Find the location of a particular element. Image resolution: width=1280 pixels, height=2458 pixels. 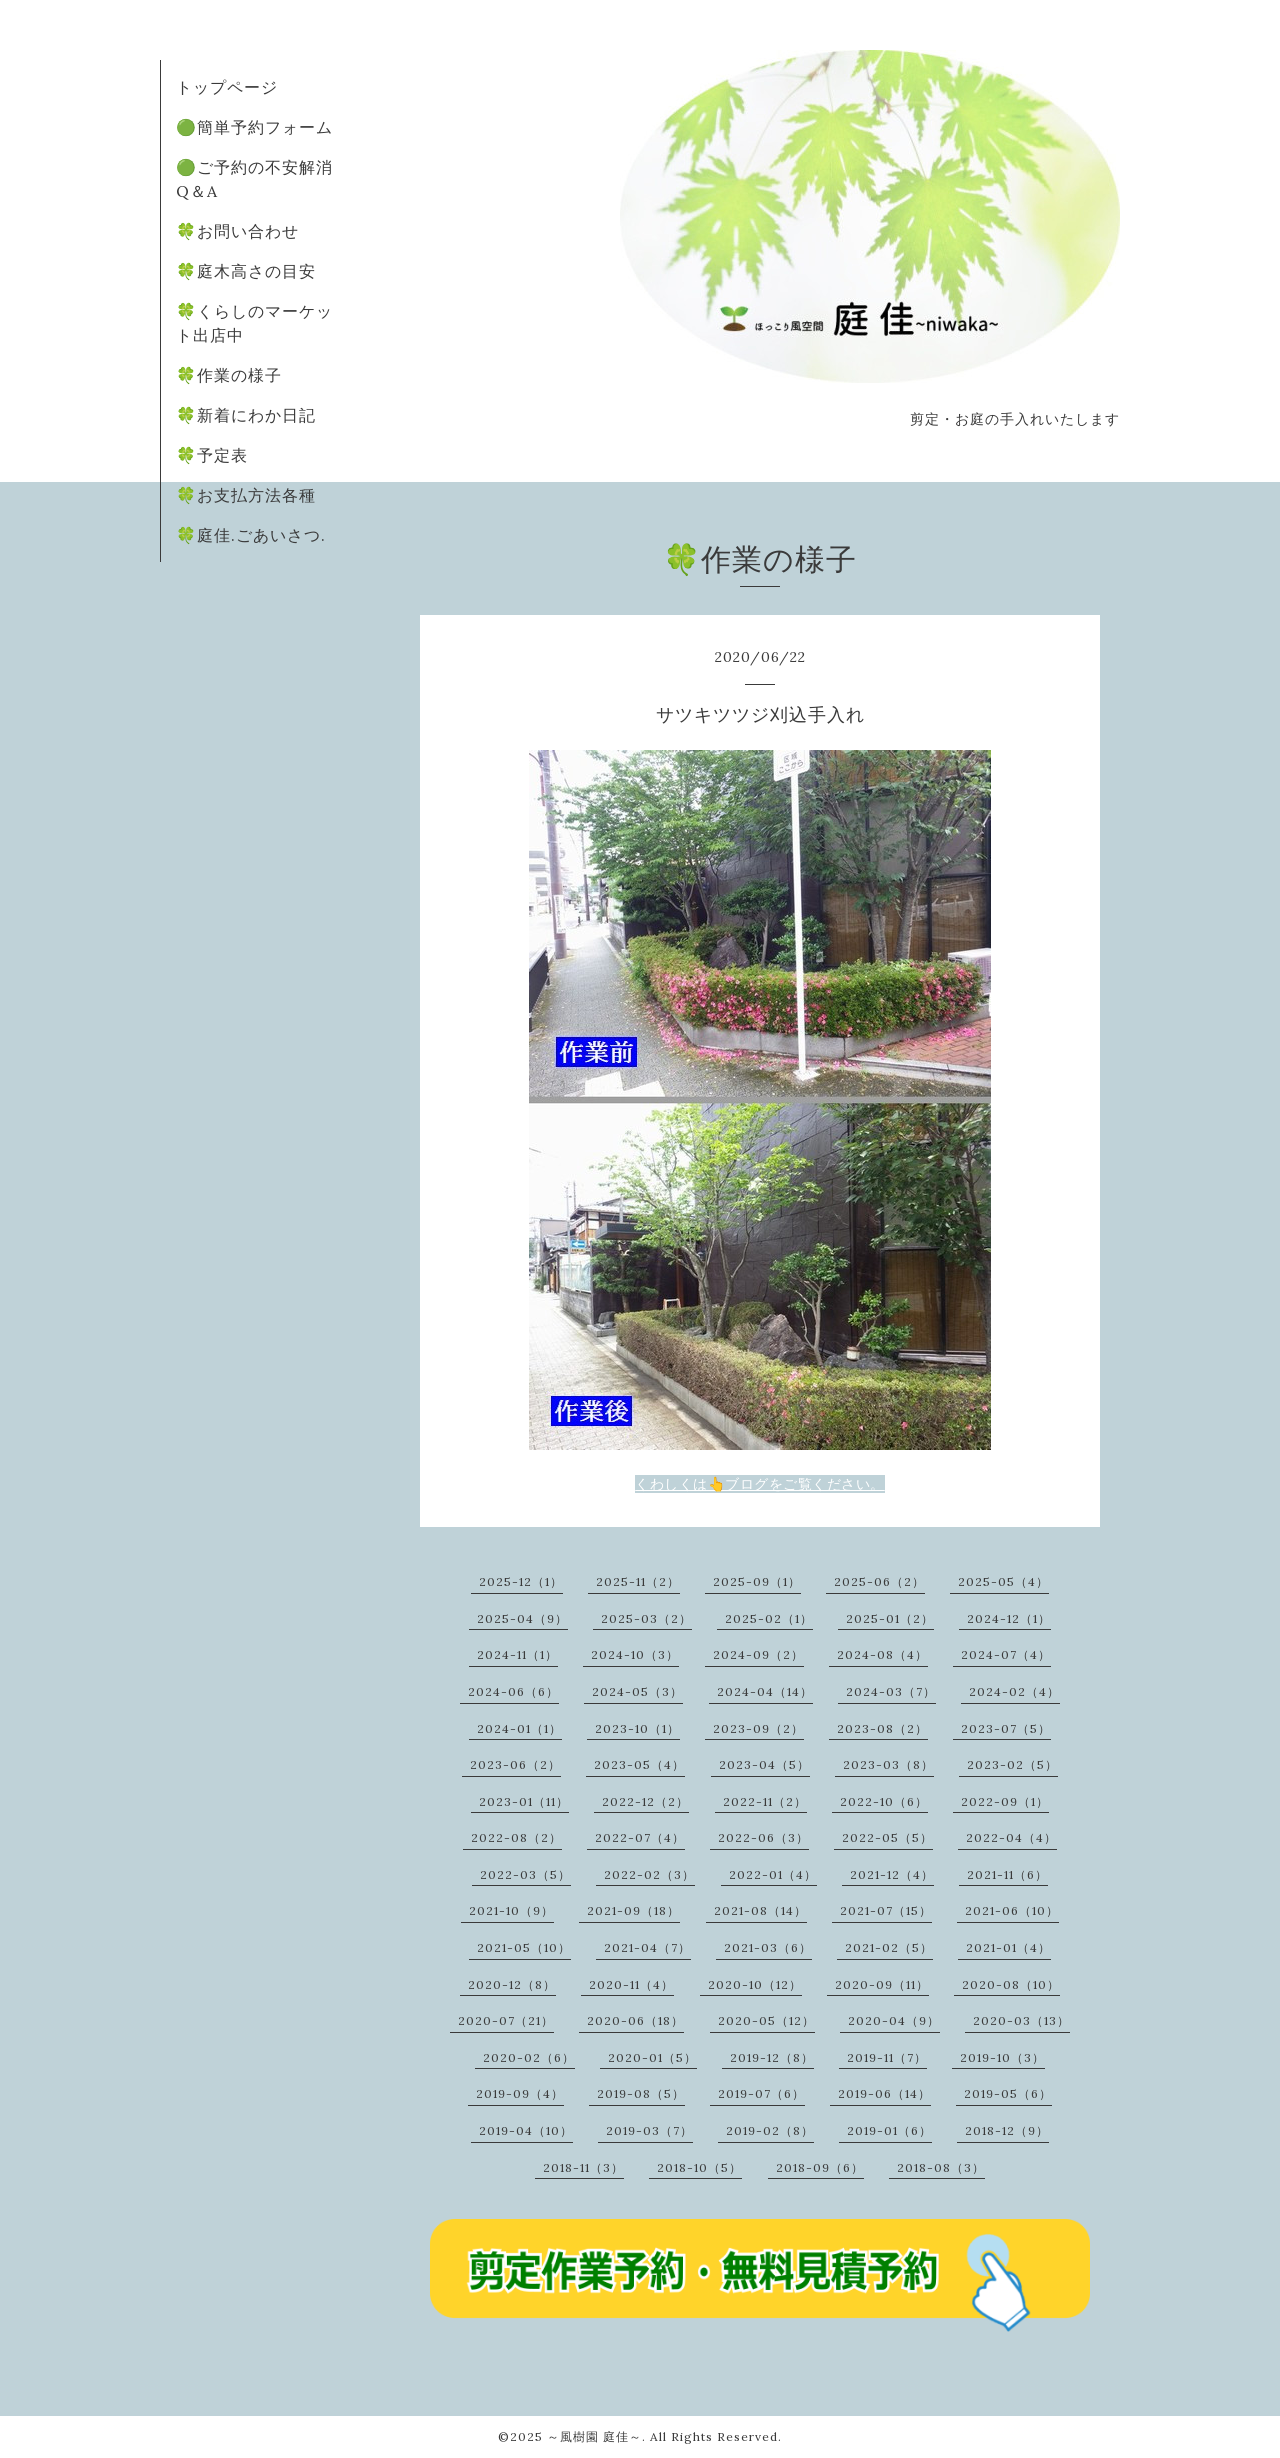

2024-06（6） is located at coordinates (513, 1691).